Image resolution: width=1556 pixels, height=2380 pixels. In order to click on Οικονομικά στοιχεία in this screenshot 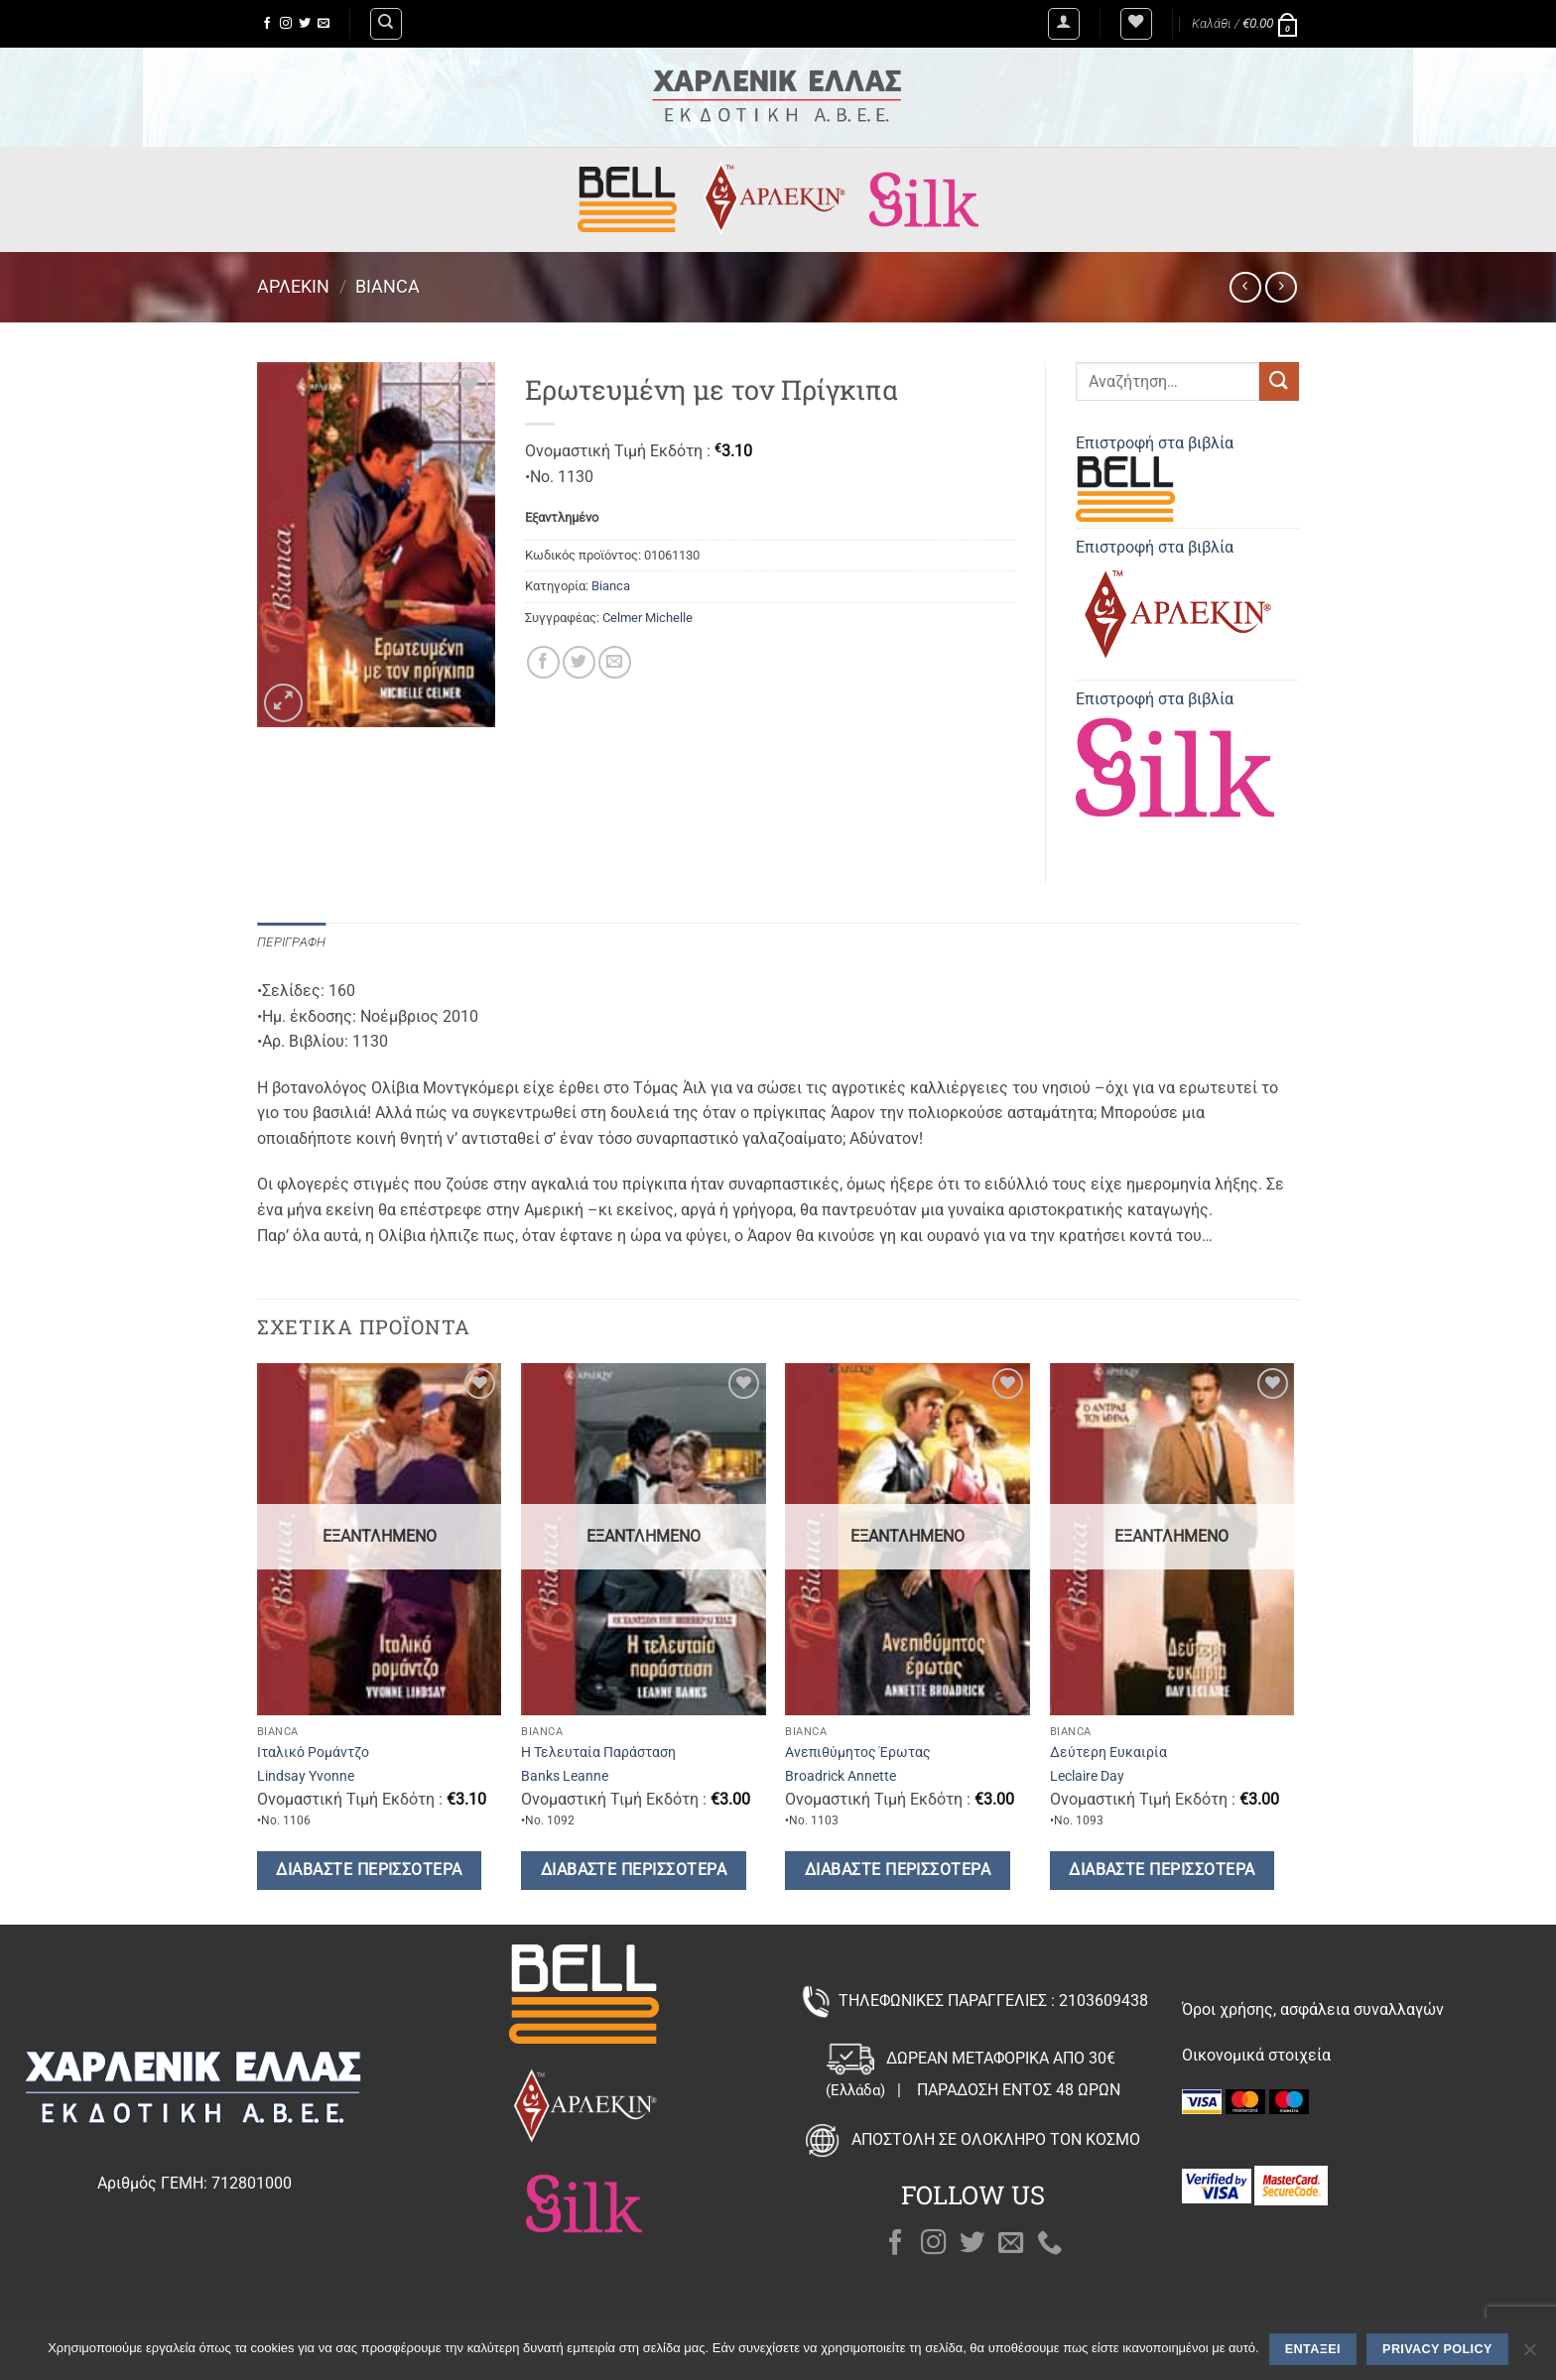, I will do `click(1256, 2055)`.